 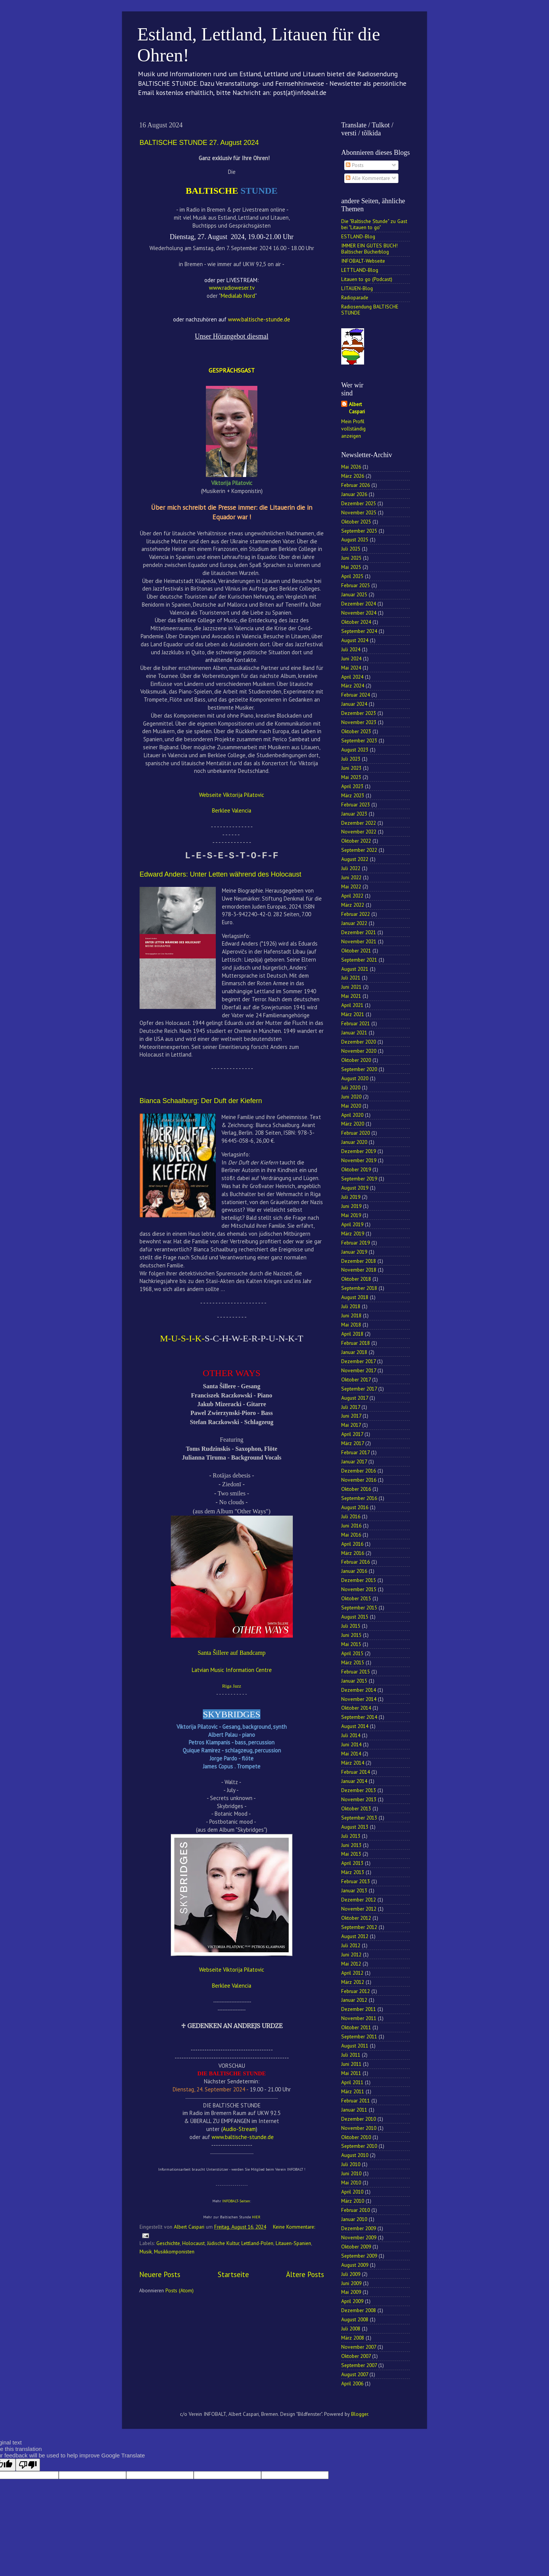 I want to click on Juni 2020, so click(x=351, y=1096).